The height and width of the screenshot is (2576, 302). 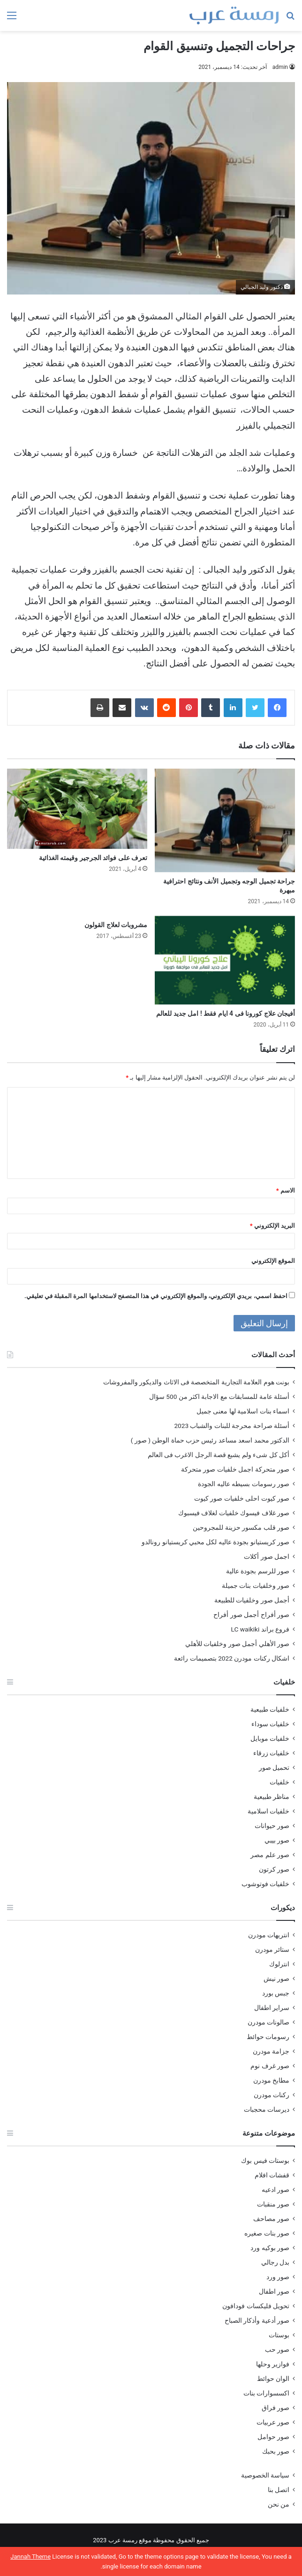 What do you see at coordinates (271, 2051) in the screenshot?
I see `جزامة مودرن` at bounding box center [271, 2051].